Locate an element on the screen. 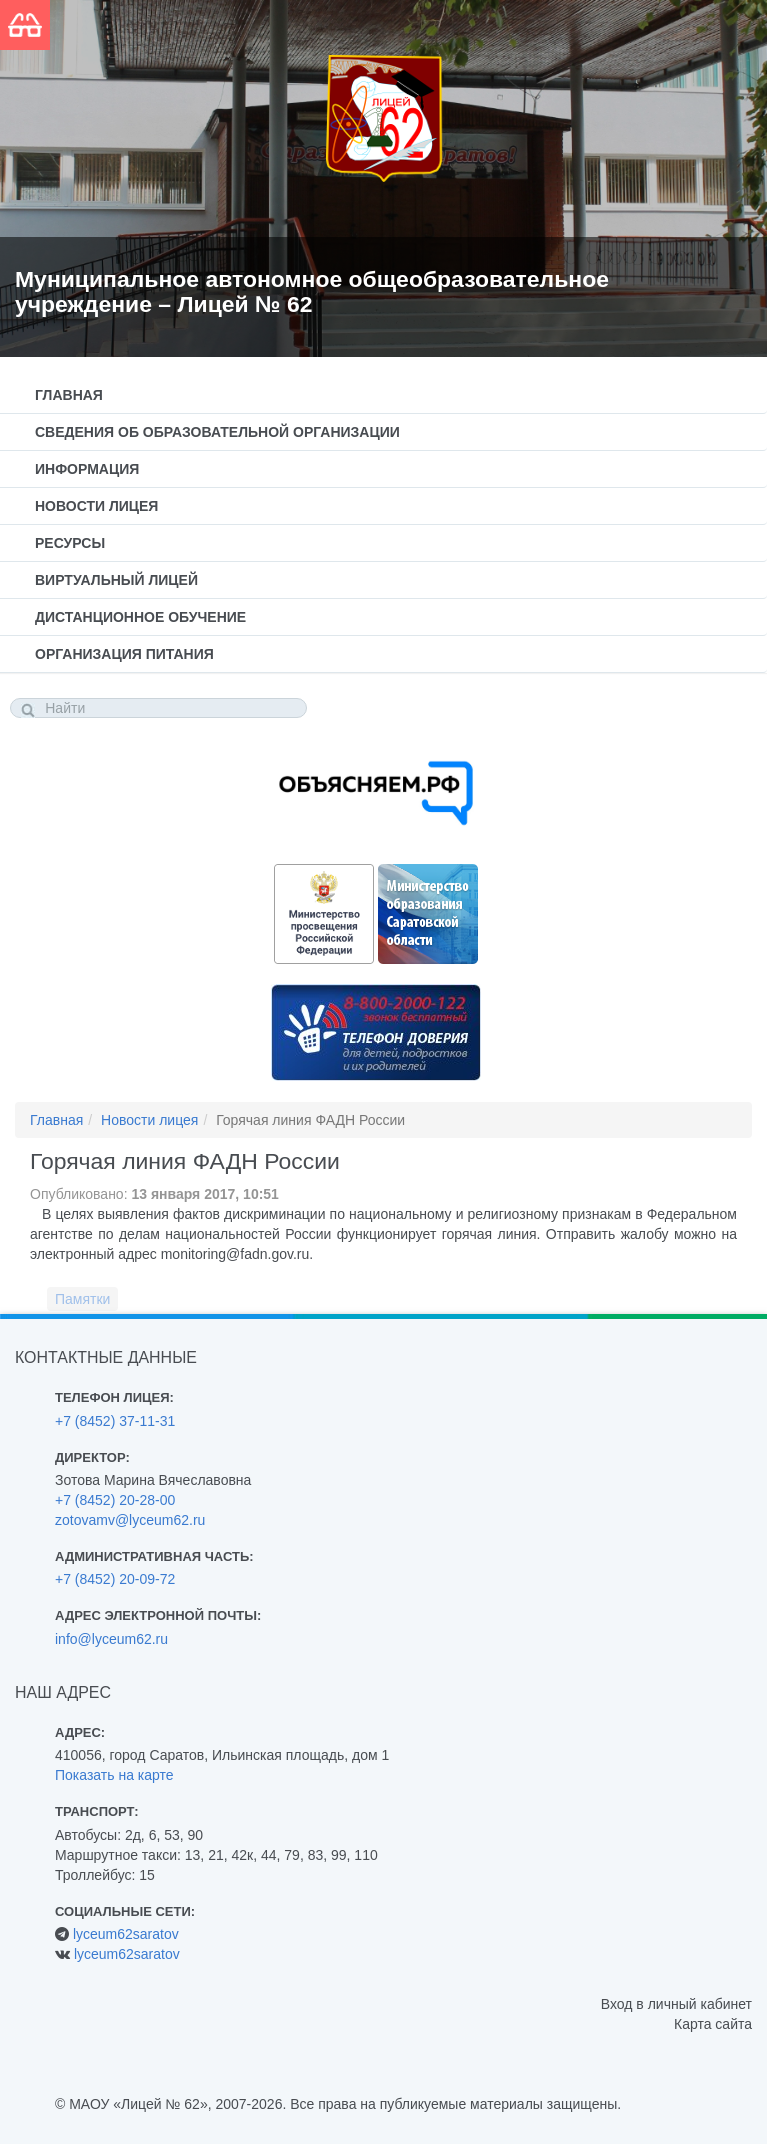  +7 (8452) 20-09-72 is located at coordinates (115, 1579).